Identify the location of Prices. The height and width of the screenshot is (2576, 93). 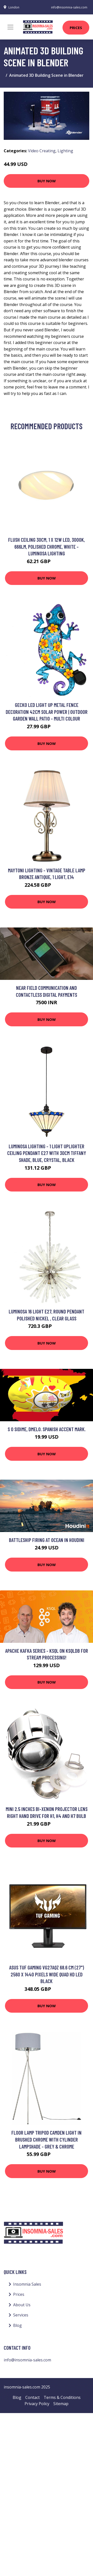
(76, 27).